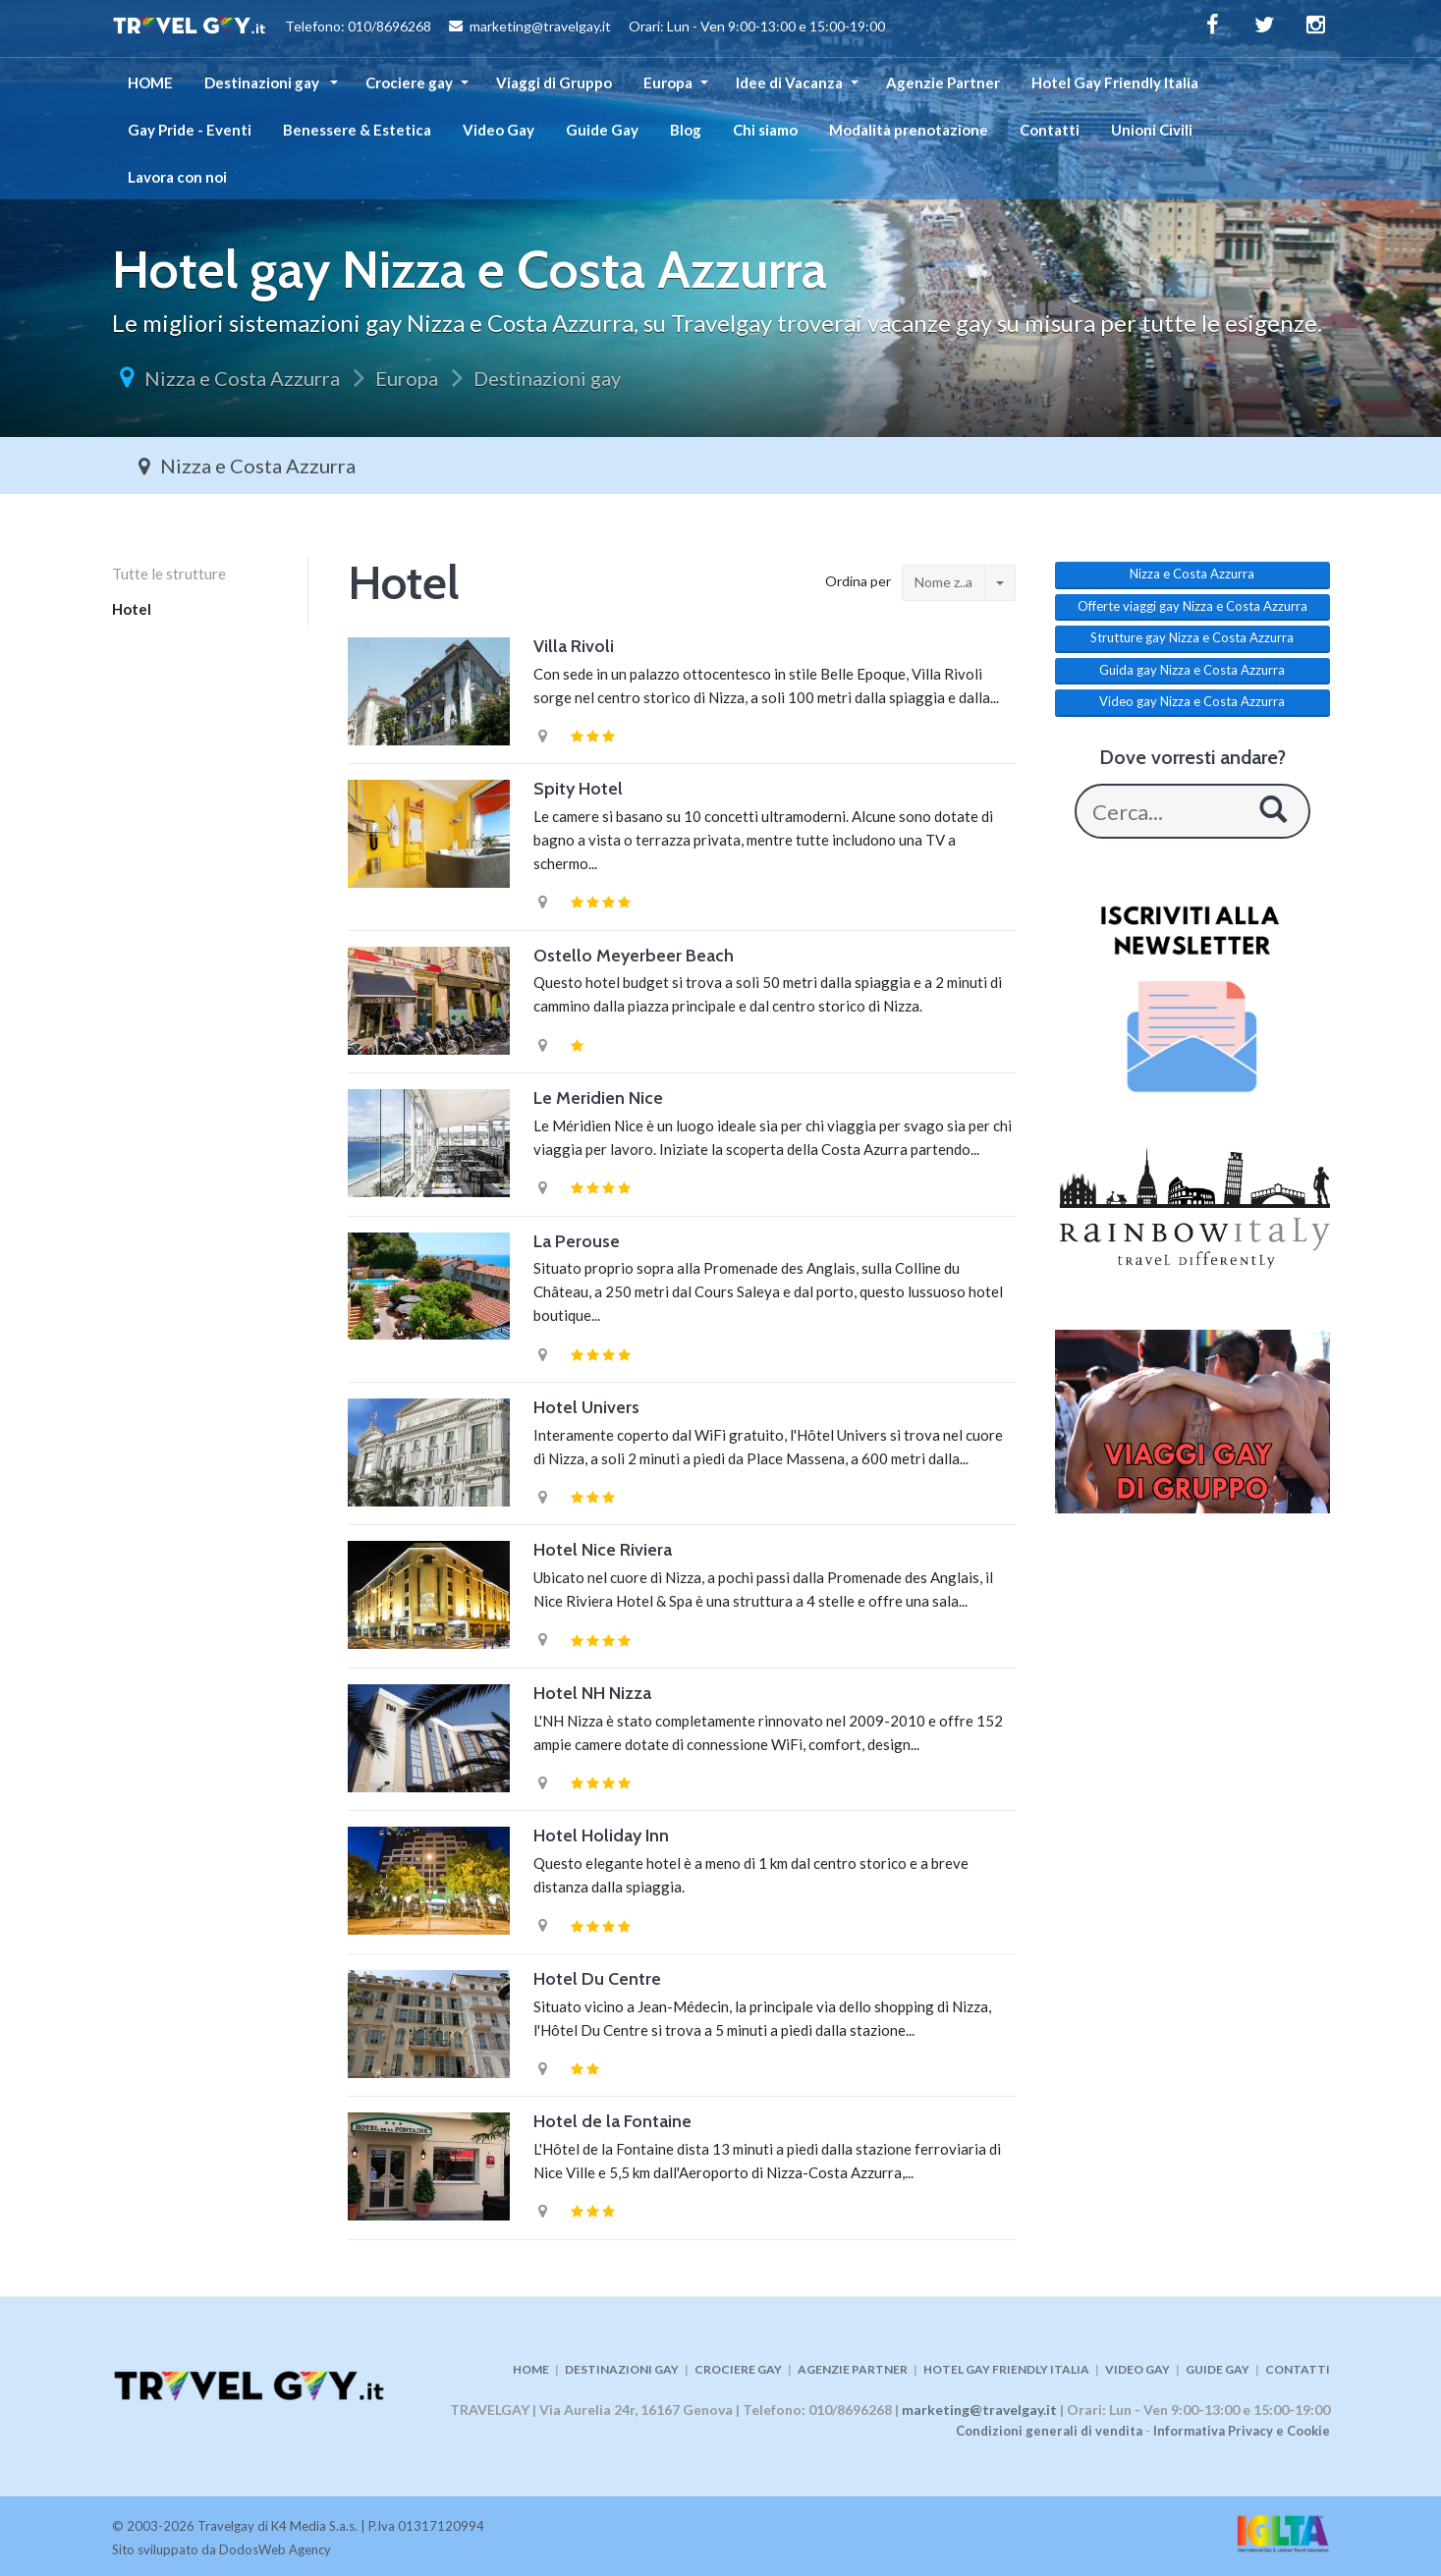 This screenshot has width=1441, height=2576. What do you see at coordinates (853, 2369) in the screenshot?
I see `AGENZIE PARTNER` at bounding box center [853, 2369].